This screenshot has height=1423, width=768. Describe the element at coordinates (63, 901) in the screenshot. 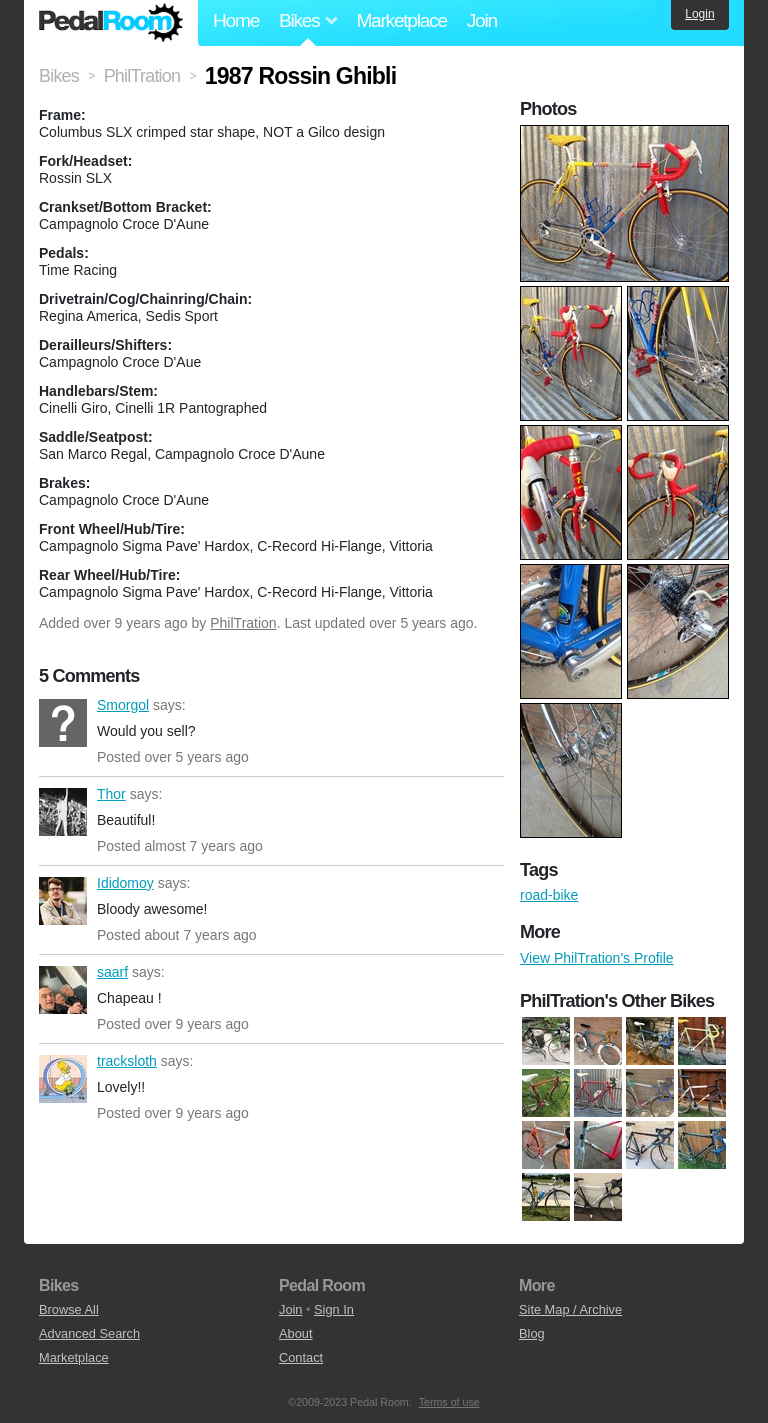

I see `Ididomoy` at that location.